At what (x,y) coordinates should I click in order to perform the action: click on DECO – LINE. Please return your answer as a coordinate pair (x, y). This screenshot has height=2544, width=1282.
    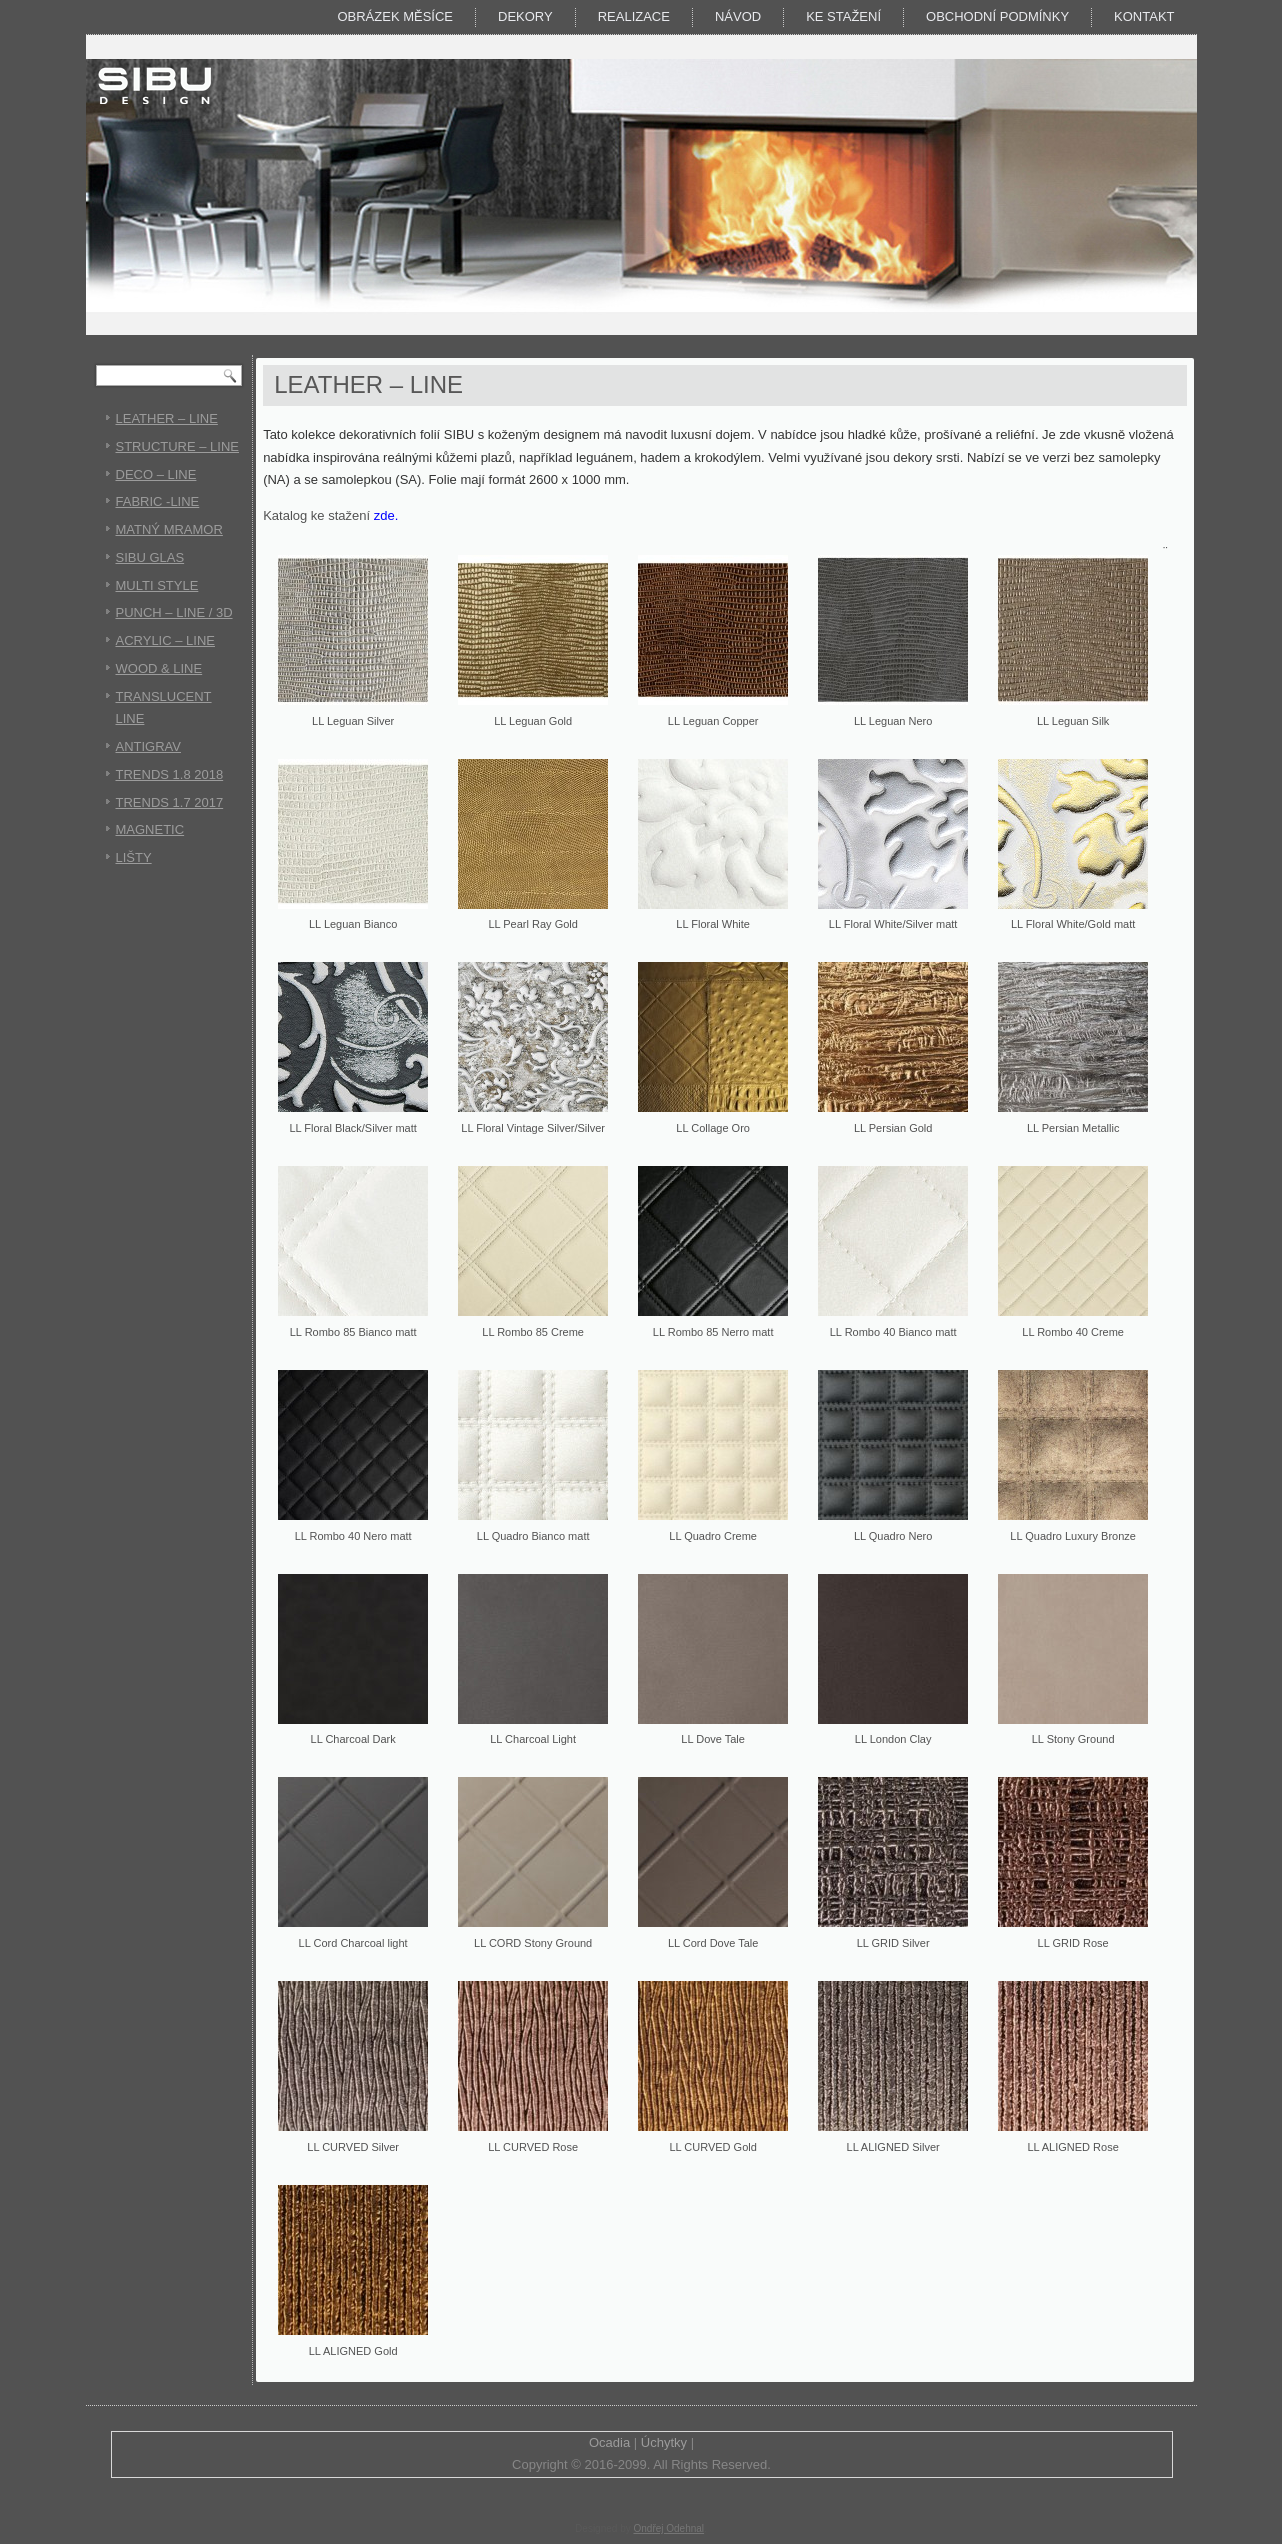
    Looking at the image, I should click on (156, 474).